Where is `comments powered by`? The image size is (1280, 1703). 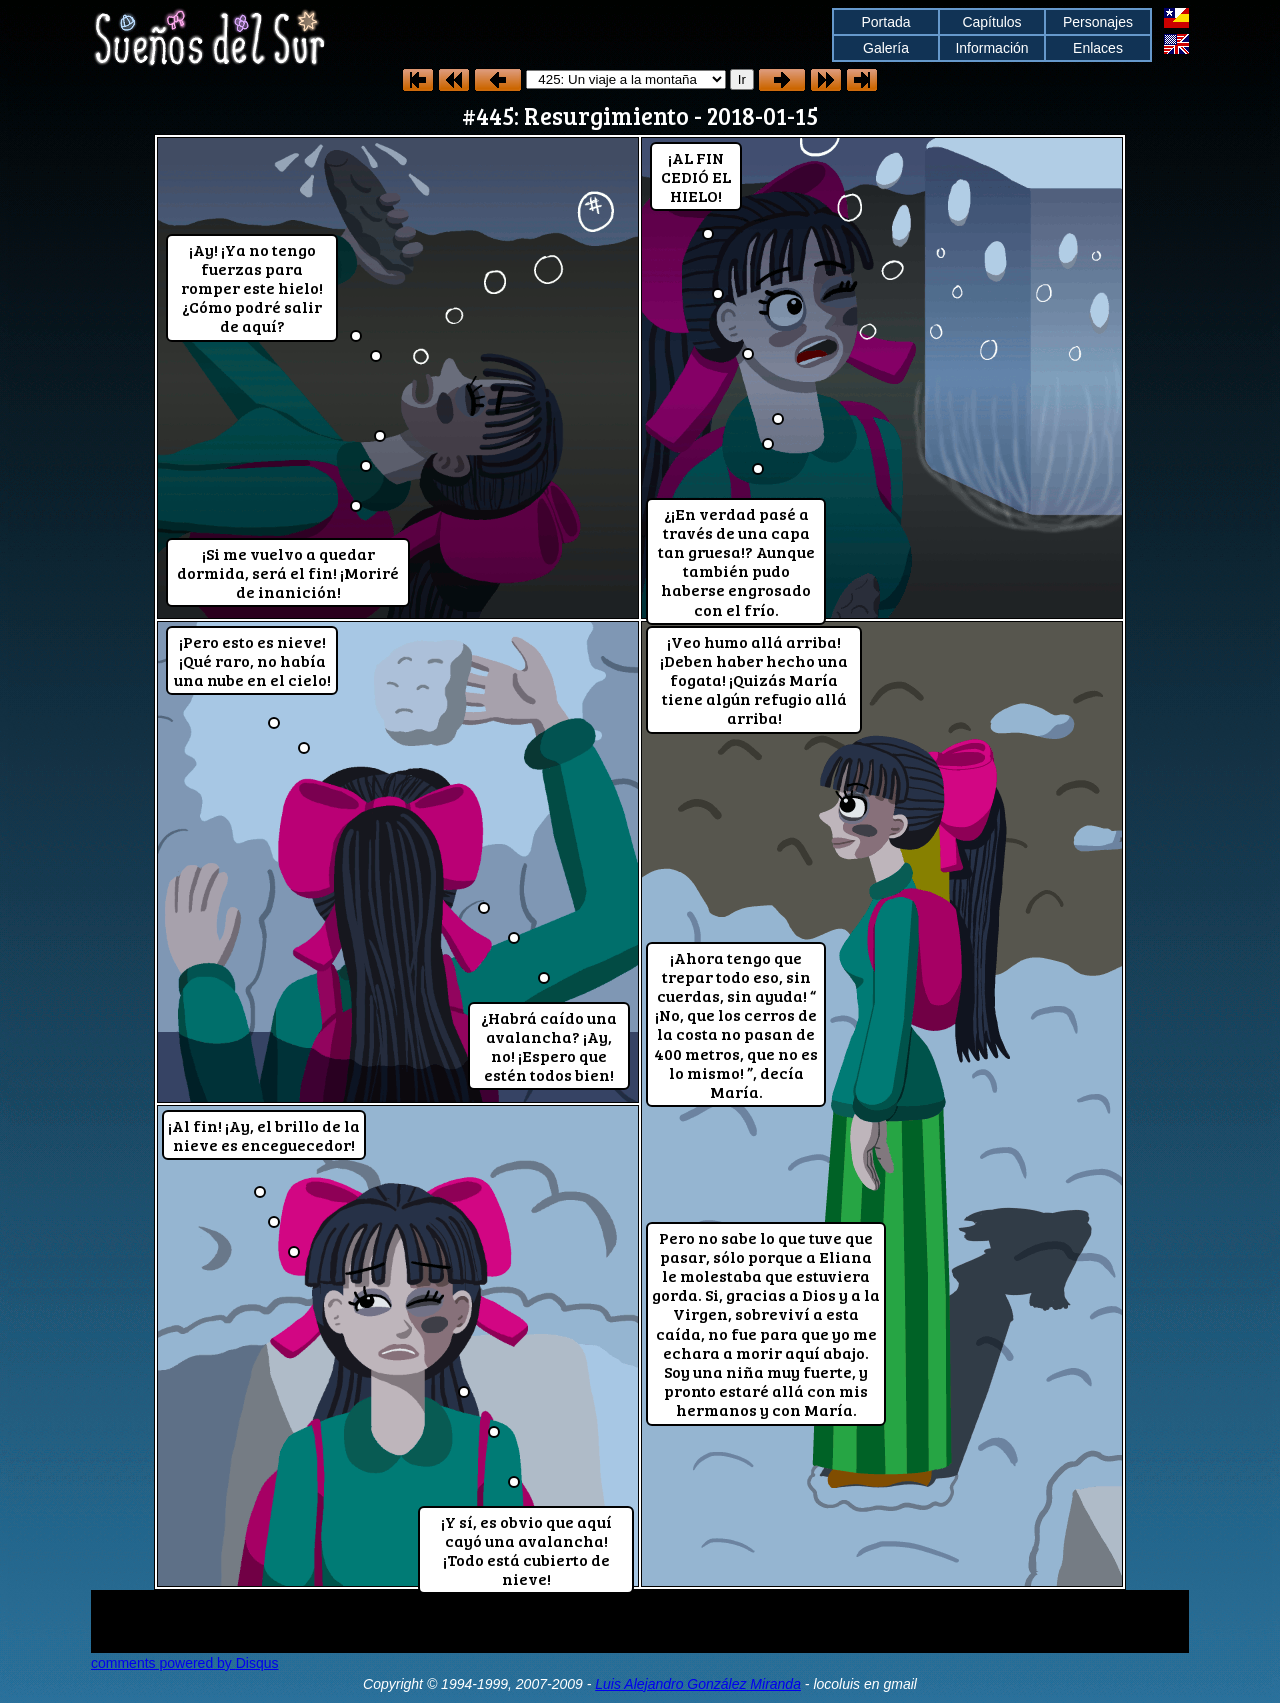 comments powered by is located at coordinates (185, 1663).